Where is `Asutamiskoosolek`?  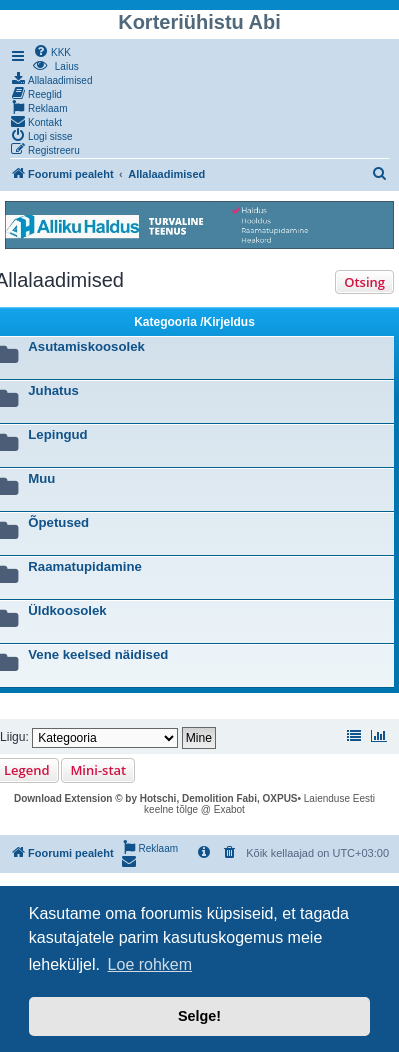 Asutamiskoosolek is located at coordinates (86, 346).